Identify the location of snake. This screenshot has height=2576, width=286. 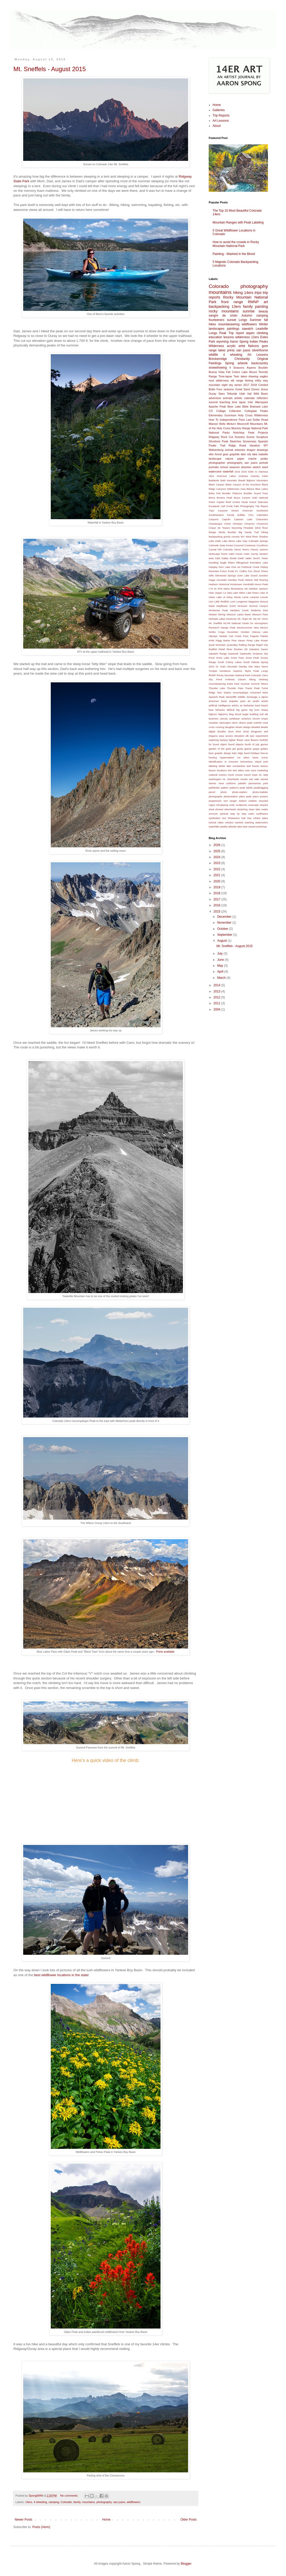
(264, 809).